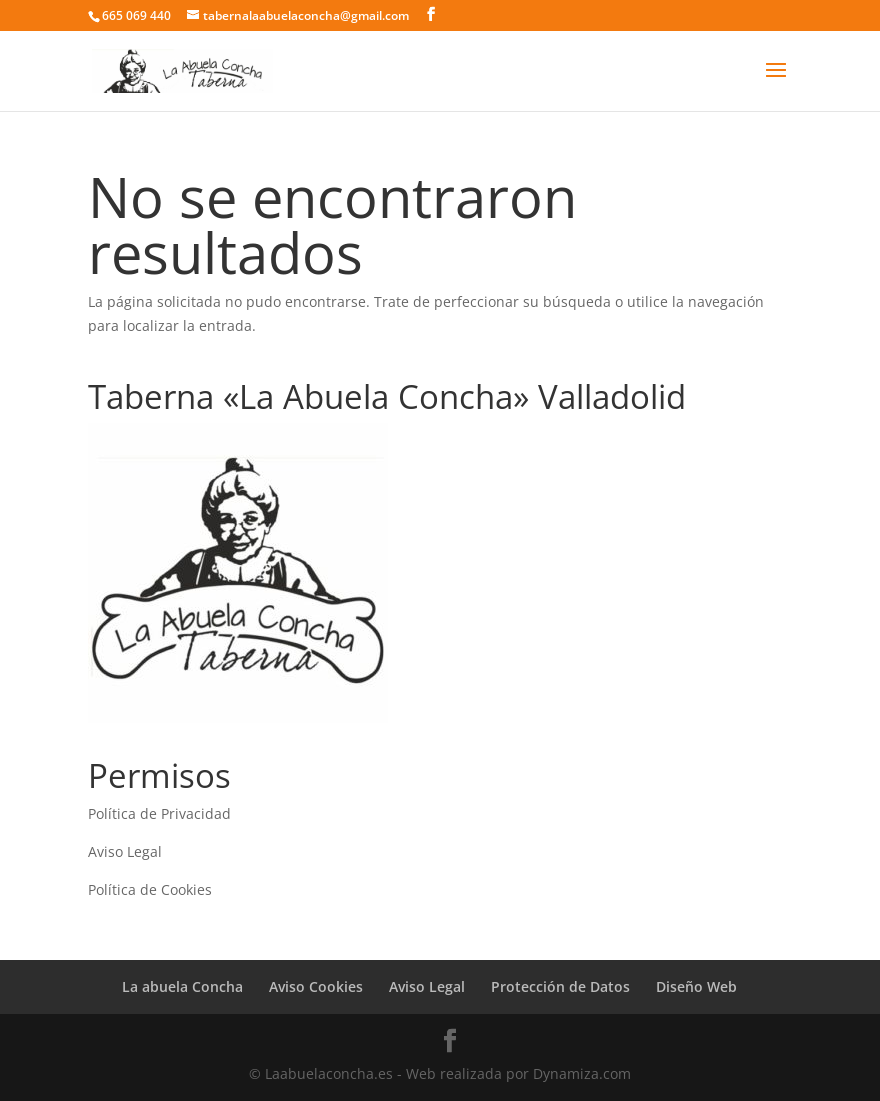 This screenshot has width=880, height=1101. I want to click on Aviso Cookies, so click(316, 986).